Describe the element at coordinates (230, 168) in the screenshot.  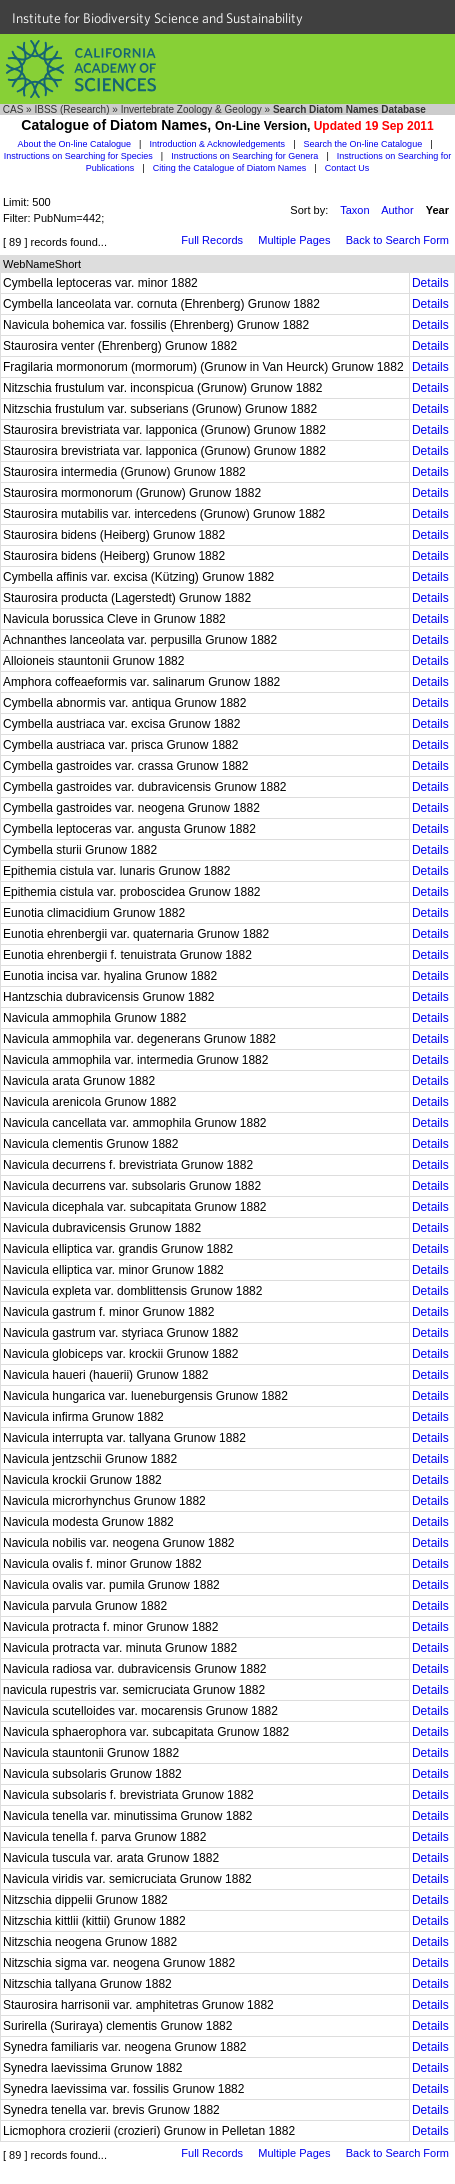
I see `Citing the Catalogue of Diatom Names` at that location.